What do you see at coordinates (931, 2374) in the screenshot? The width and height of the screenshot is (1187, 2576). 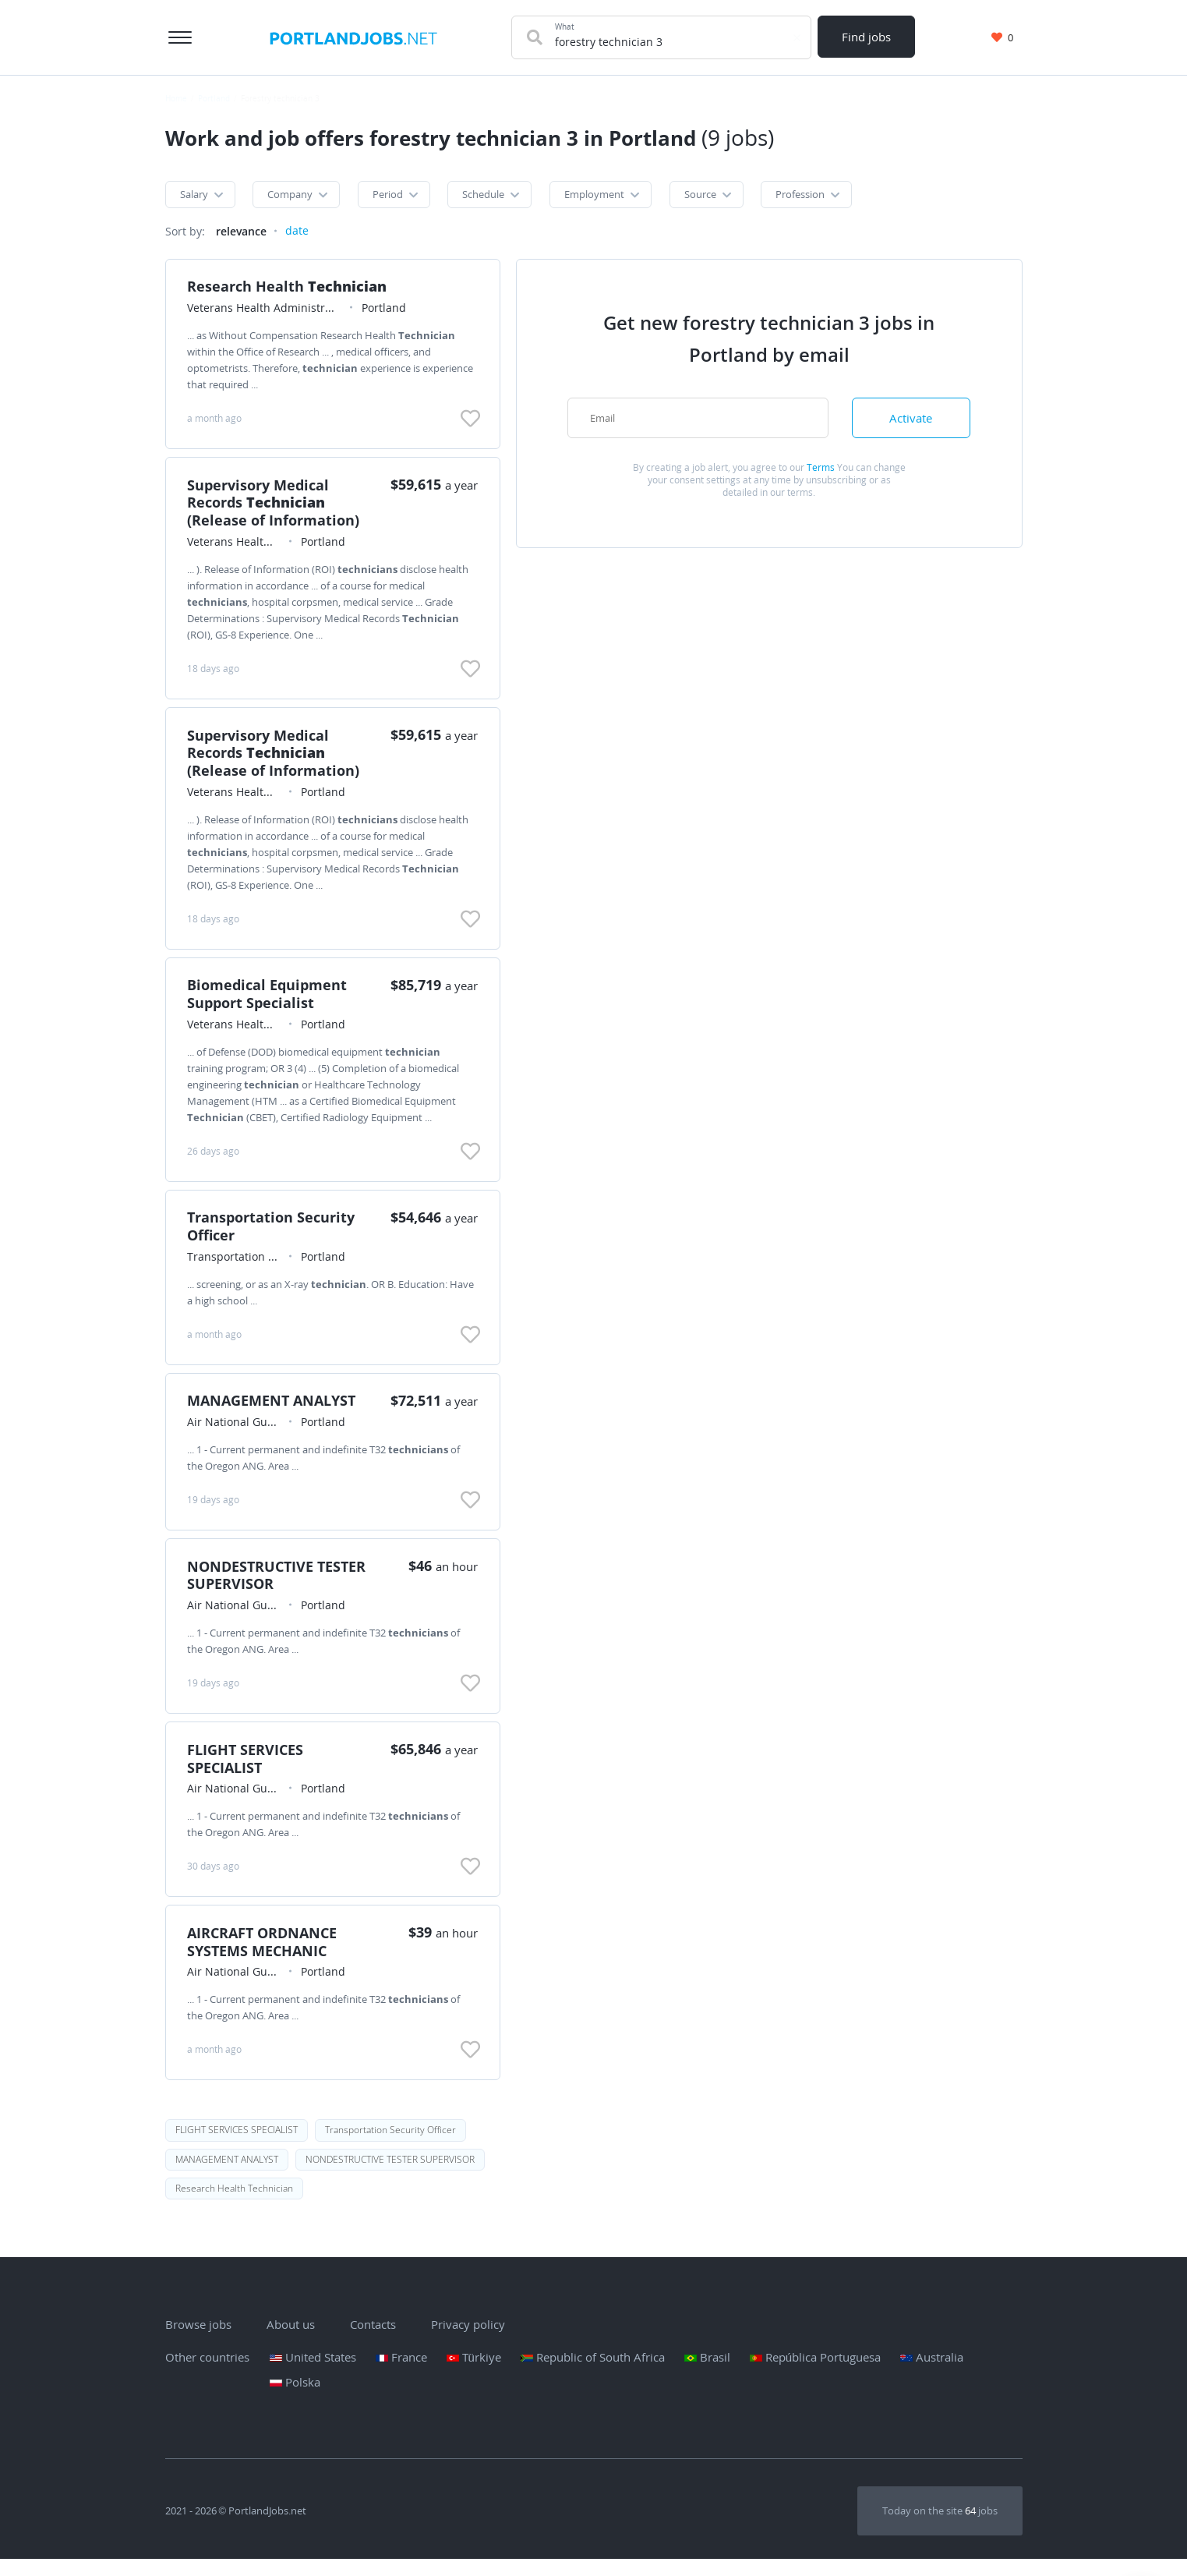 I see `Australia` at bounding box center [931, 2374].